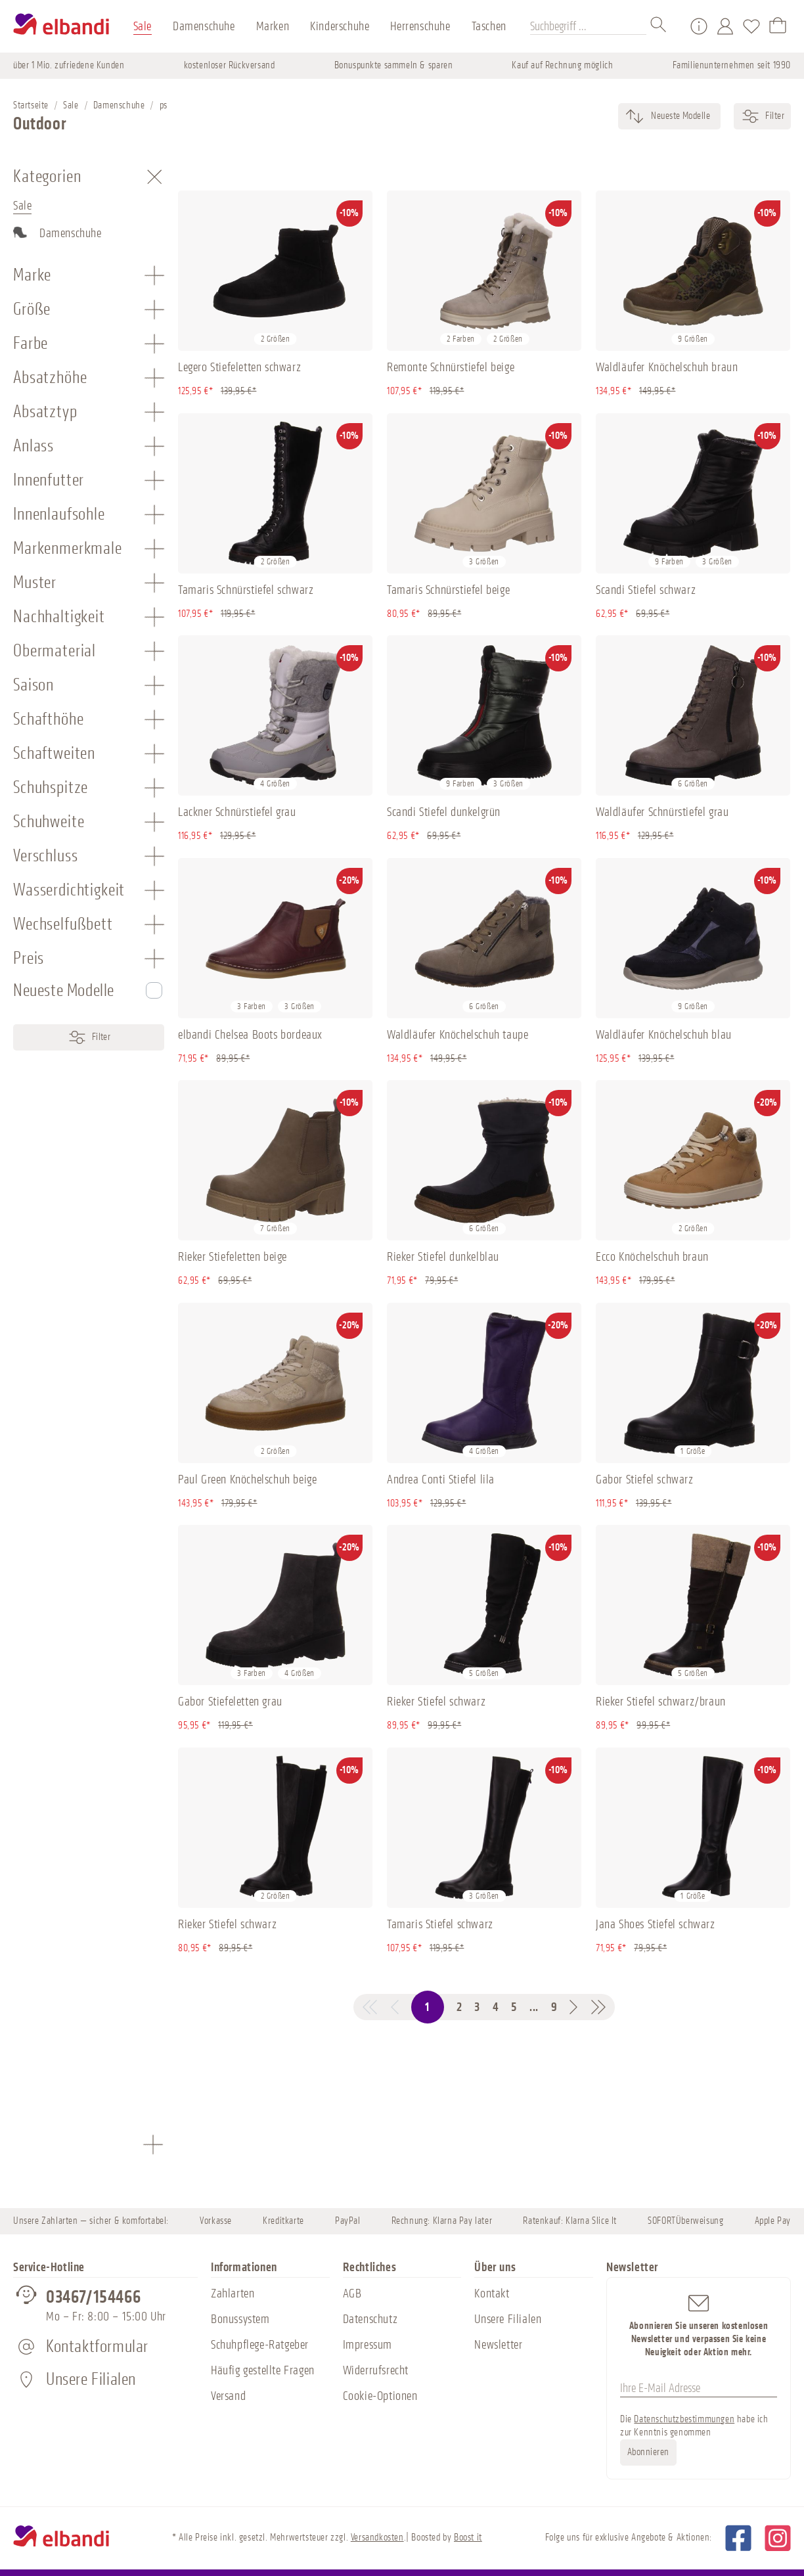 The image size is (804, 2576). I want to click on Versandkosten, so click(377, 2537).